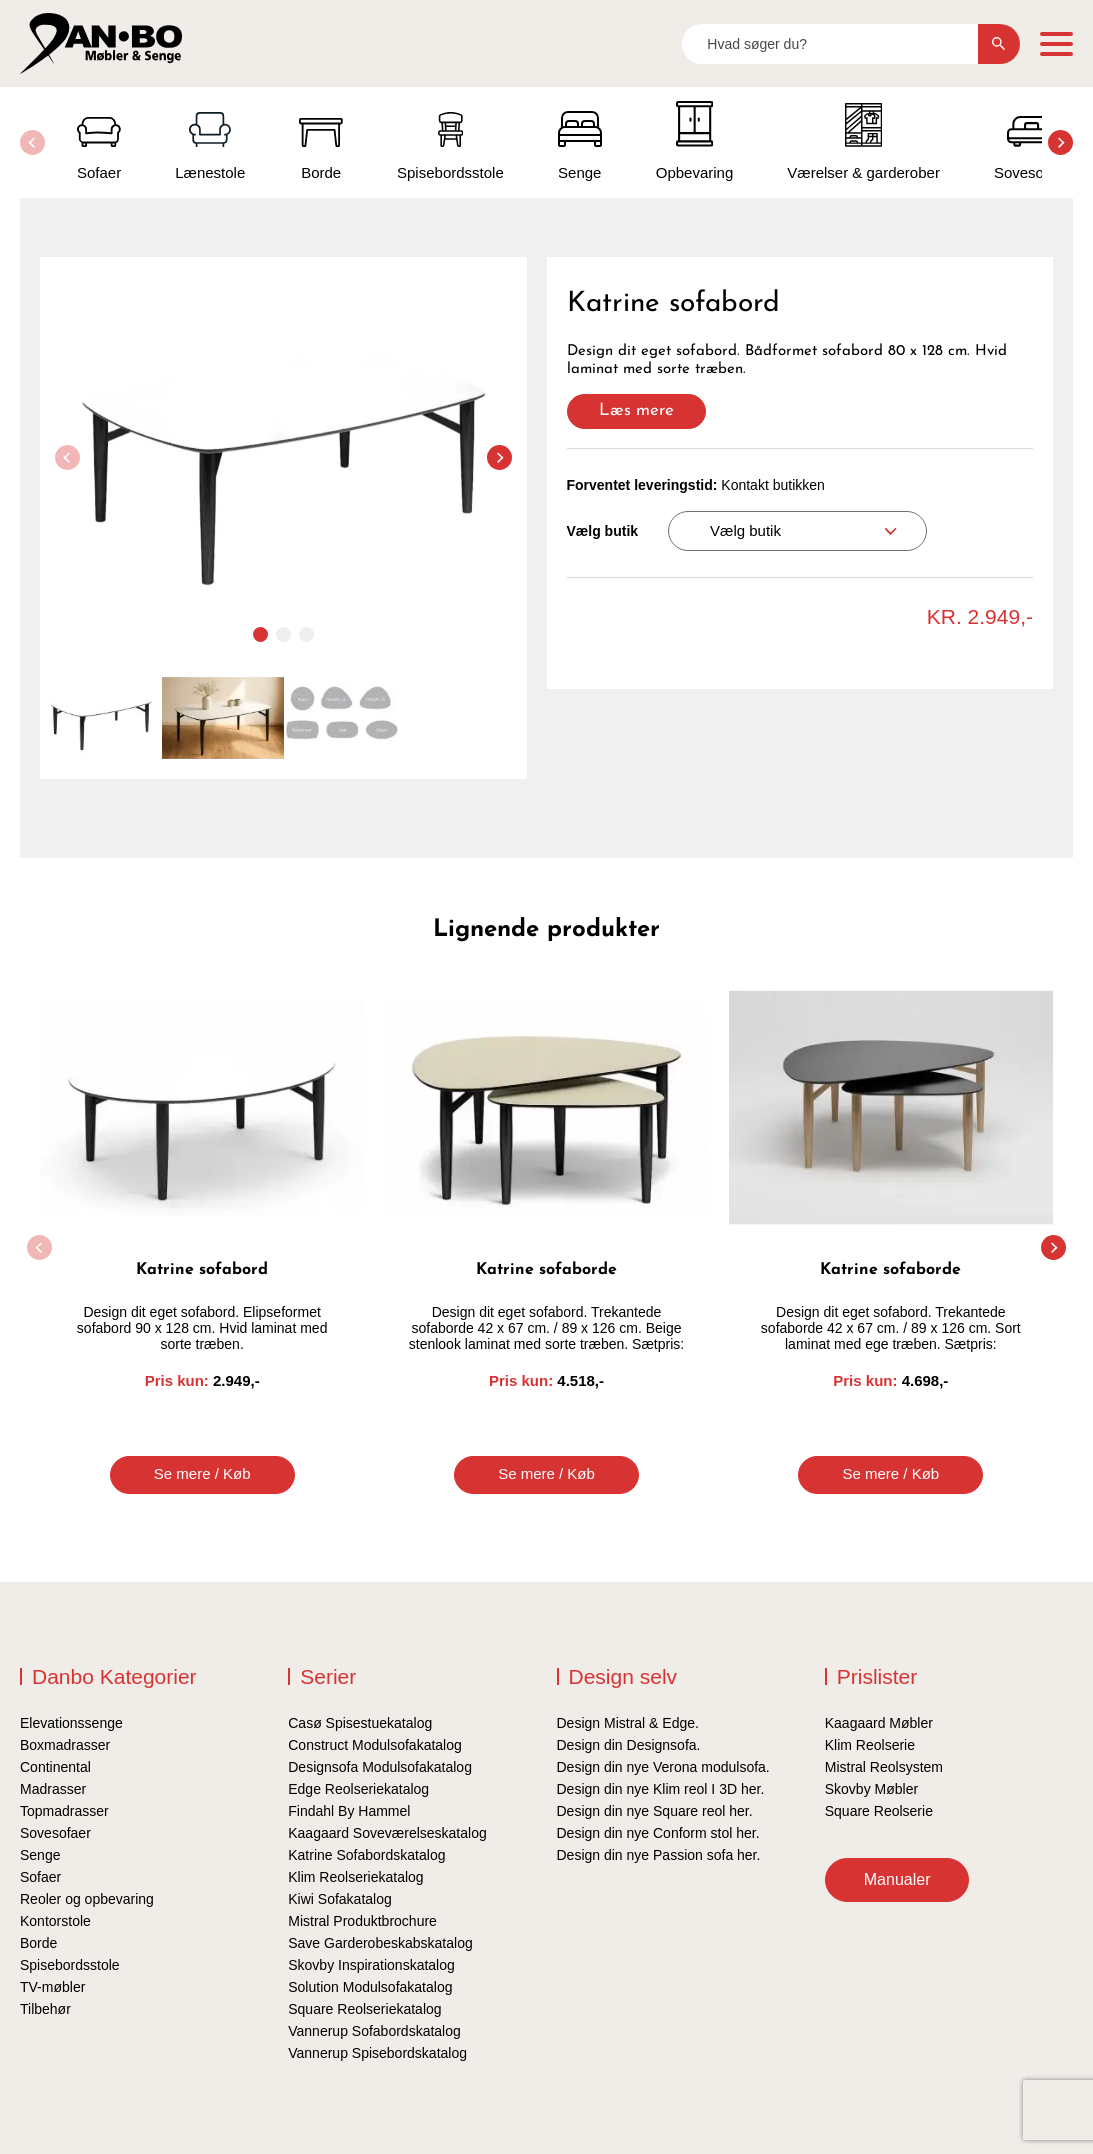 The height and width of the screenshot is (2154, 1093). What do you see at coordinates (360, 1723) in the screenshot?
I see `Casø Spisestuekatalog` at bounding box center [360, 1723].